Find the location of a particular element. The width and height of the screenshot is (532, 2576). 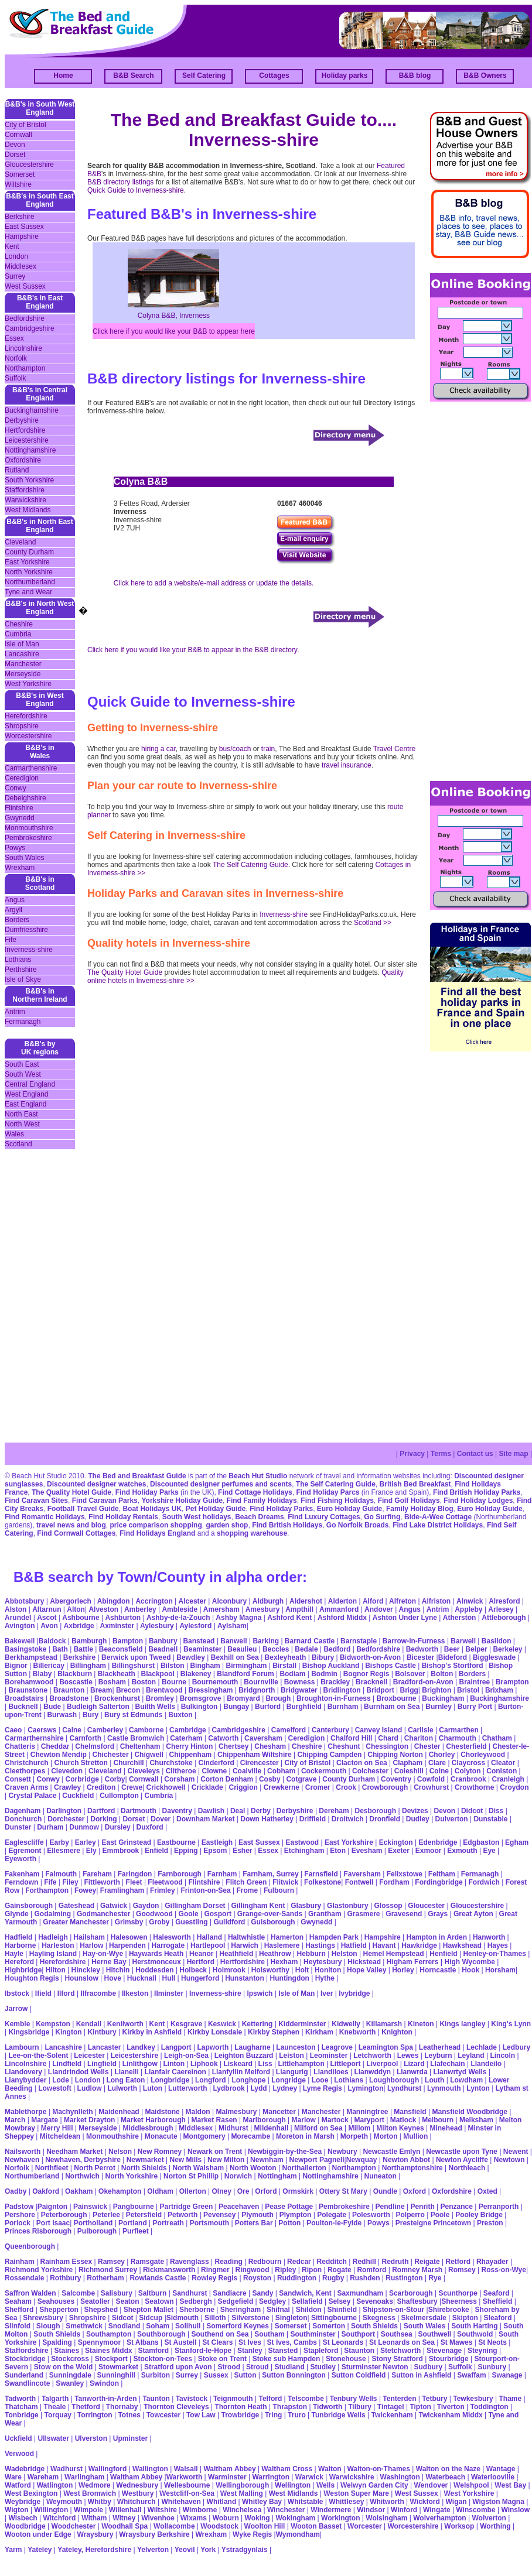

Great Ayton is located at coordinates (473, 1914).